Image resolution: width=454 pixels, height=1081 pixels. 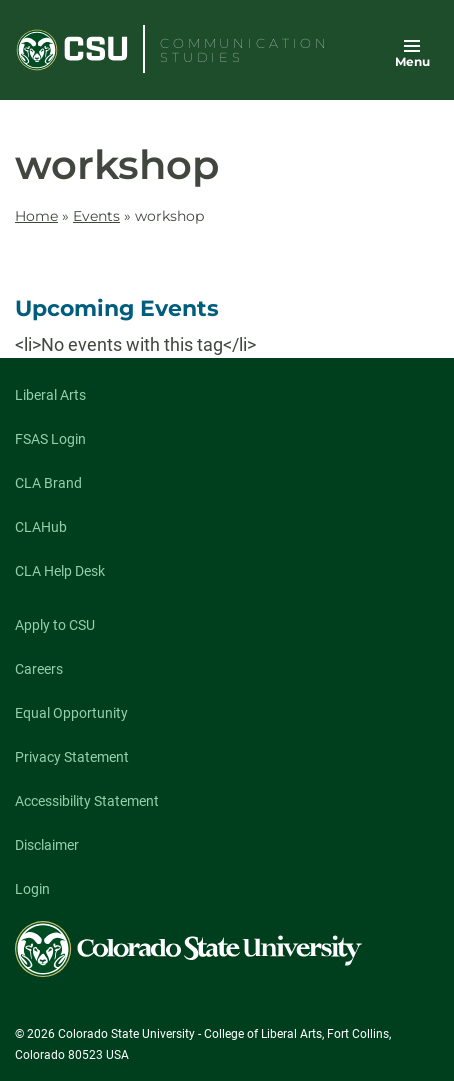 What do you see at coordinates (36, 216) in the screenshot?
I see `Home` at bounding box center [36, 216].